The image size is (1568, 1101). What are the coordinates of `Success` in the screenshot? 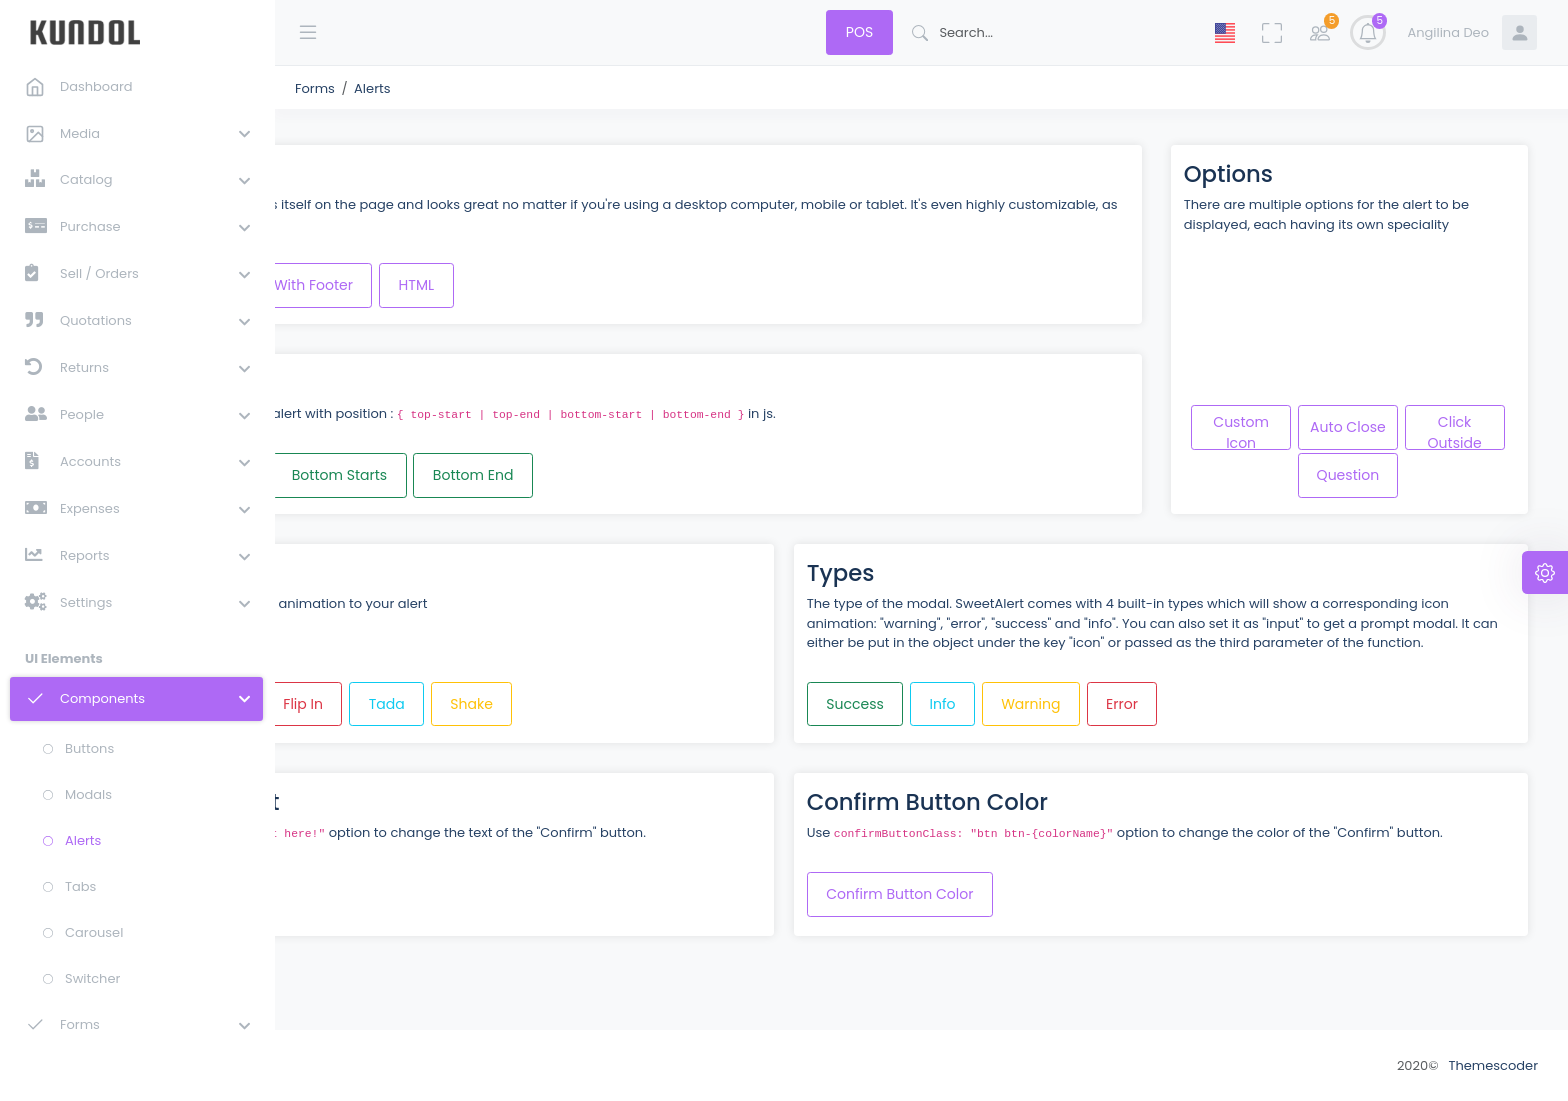 It's located at (988, 717).